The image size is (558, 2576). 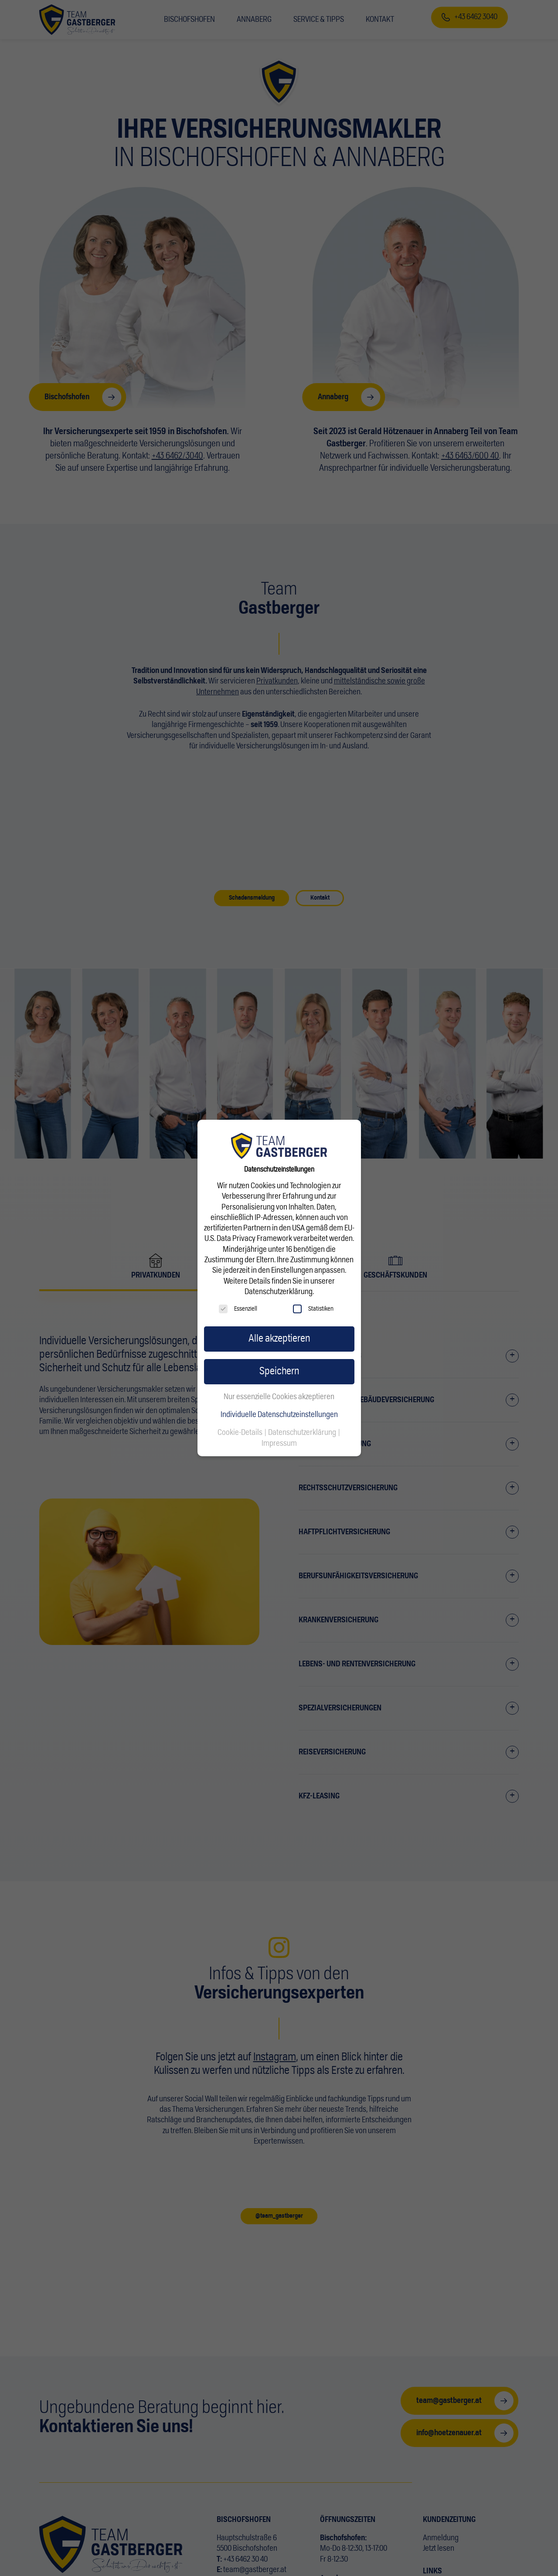 What do you see at coordinates (279, 1397) in the screenshot?
I see `Nur essenzielle Cookies akzeptieren [button]` at bounding box center [279, 1397].